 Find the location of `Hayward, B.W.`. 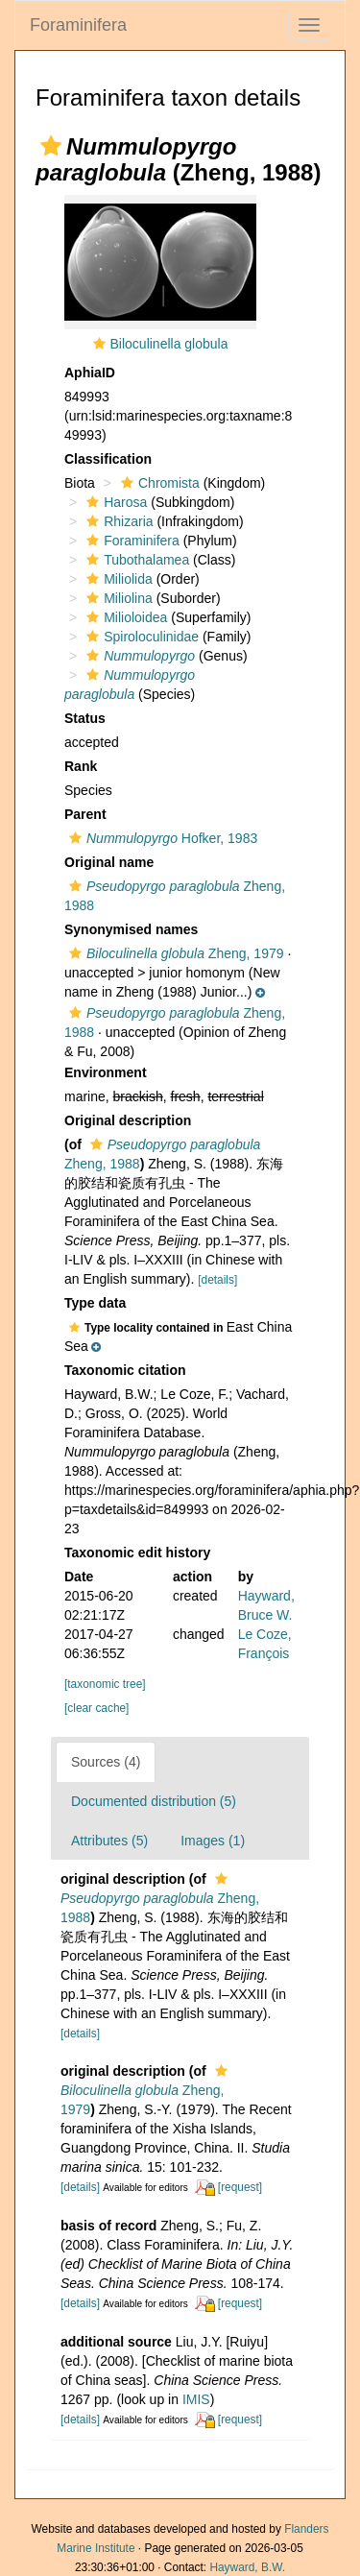

Hayward, B.W. is located at coordinates (247, 2567).